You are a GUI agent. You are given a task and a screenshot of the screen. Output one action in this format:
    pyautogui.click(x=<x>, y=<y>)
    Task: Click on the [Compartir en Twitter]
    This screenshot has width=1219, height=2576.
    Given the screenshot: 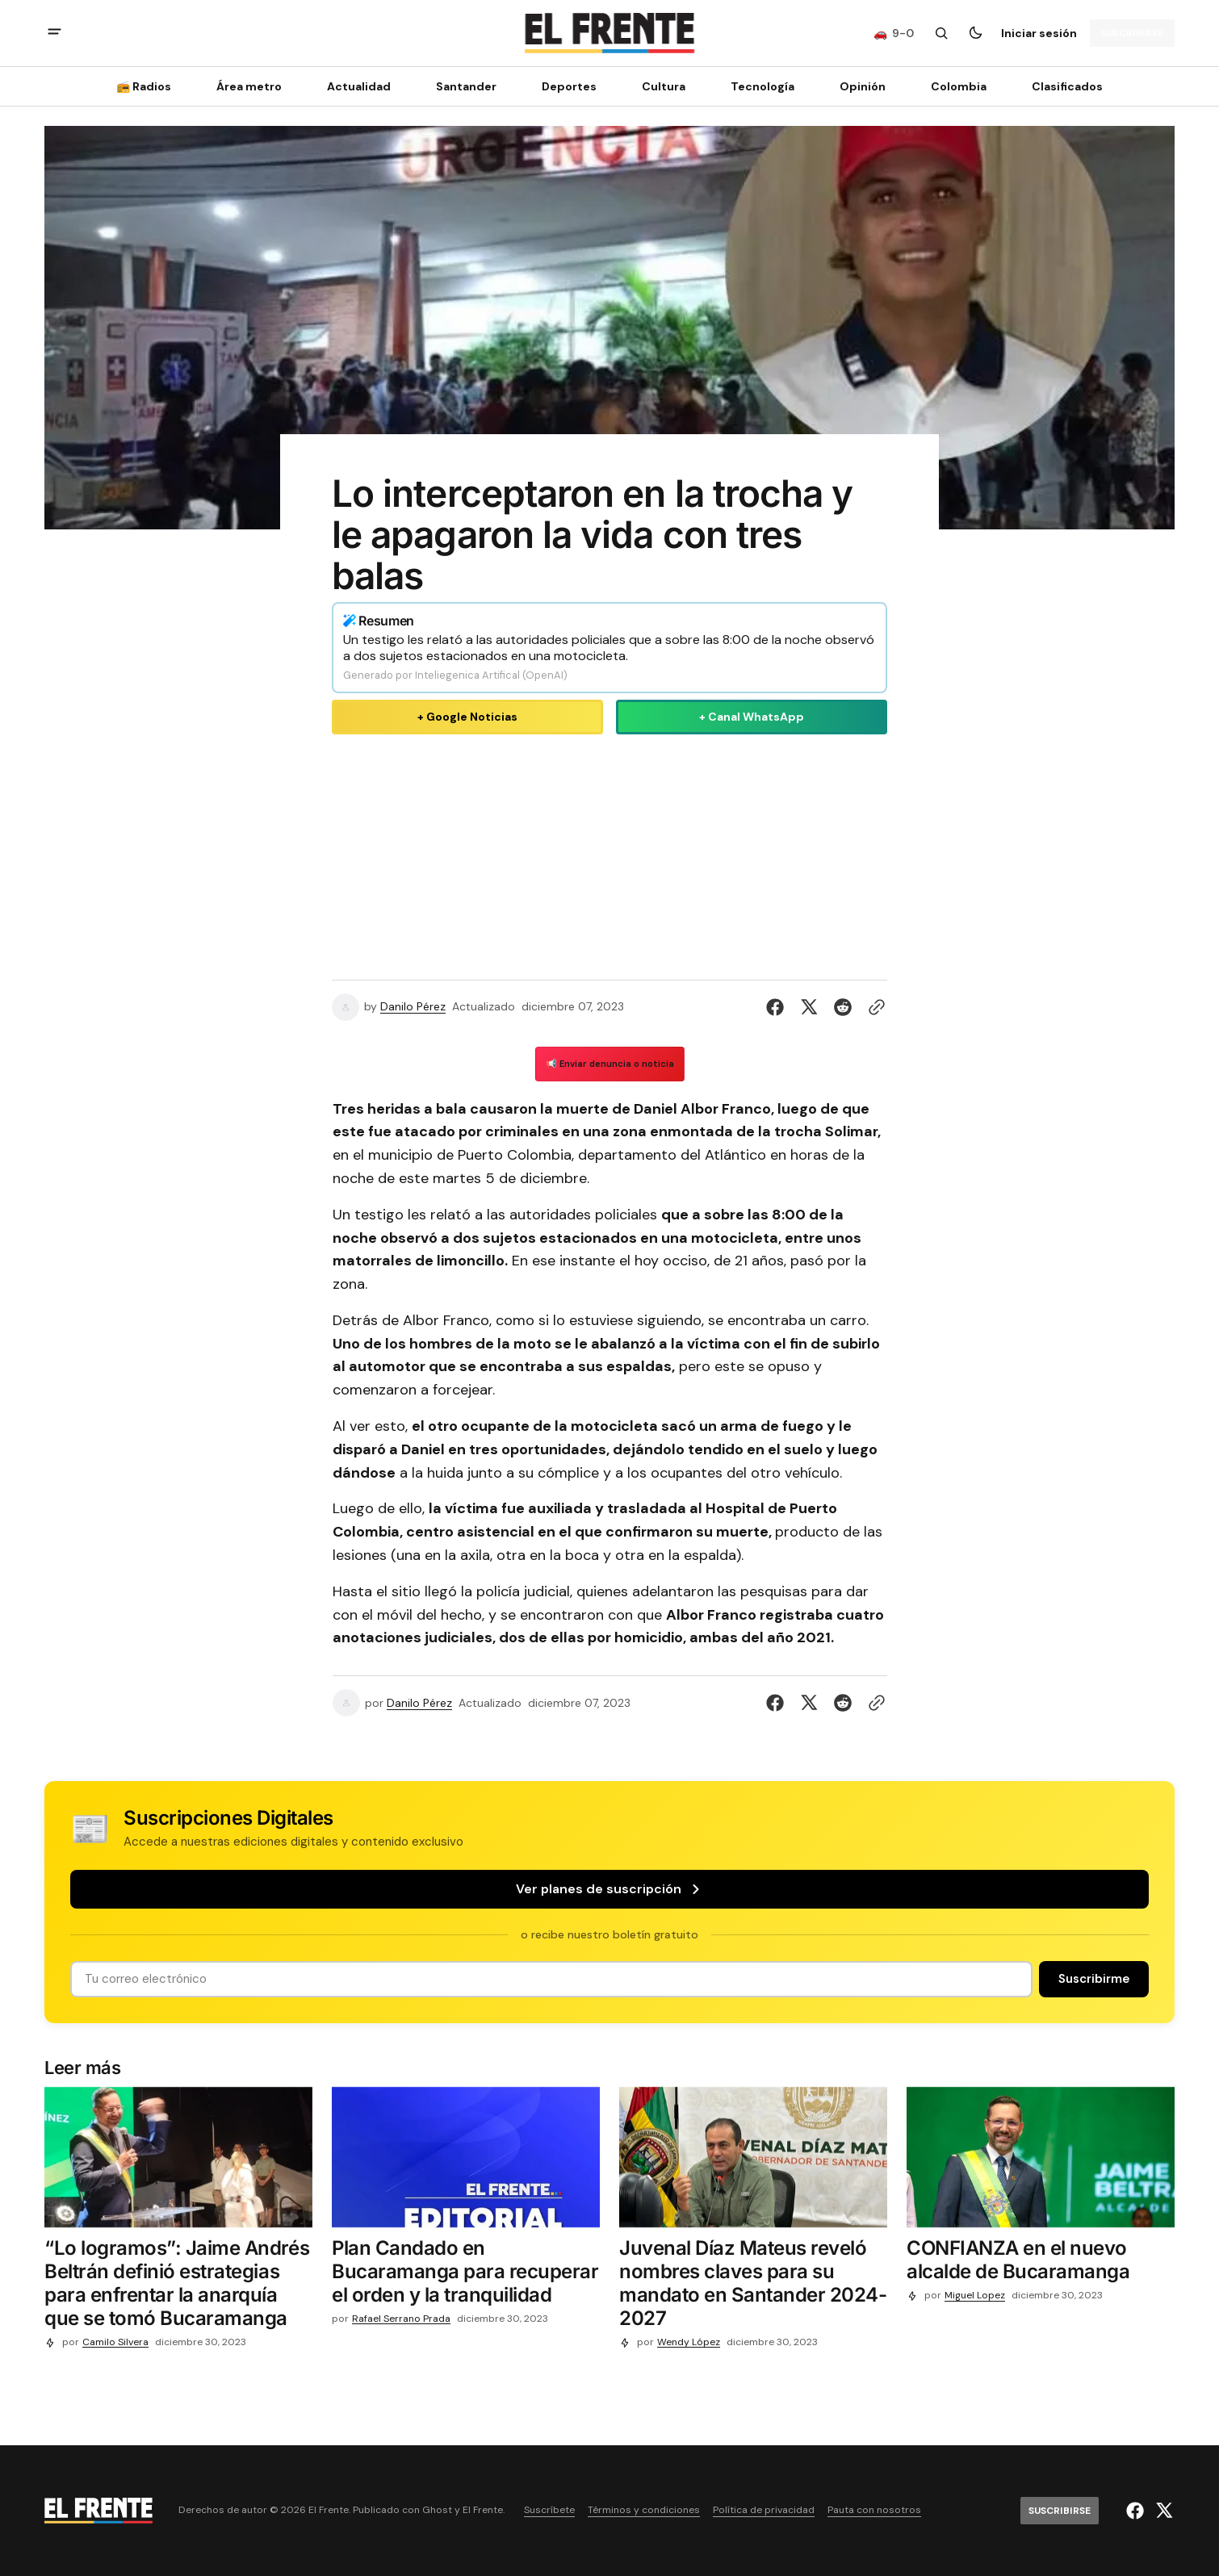 What is the action you would take?
    pyautogui.click(x=809, y=1007)
    